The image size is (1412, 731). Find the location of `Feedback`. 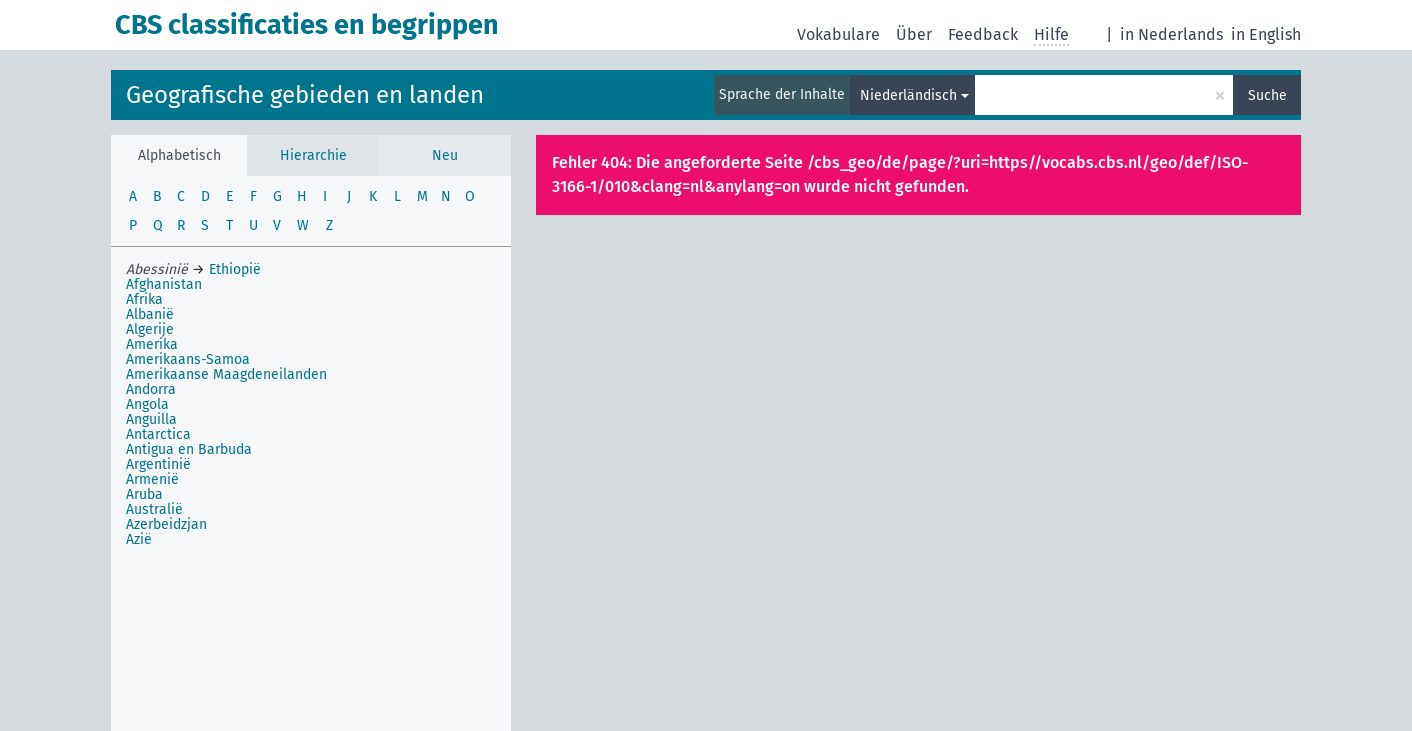

Feedback is located at coordinates (983, 34).